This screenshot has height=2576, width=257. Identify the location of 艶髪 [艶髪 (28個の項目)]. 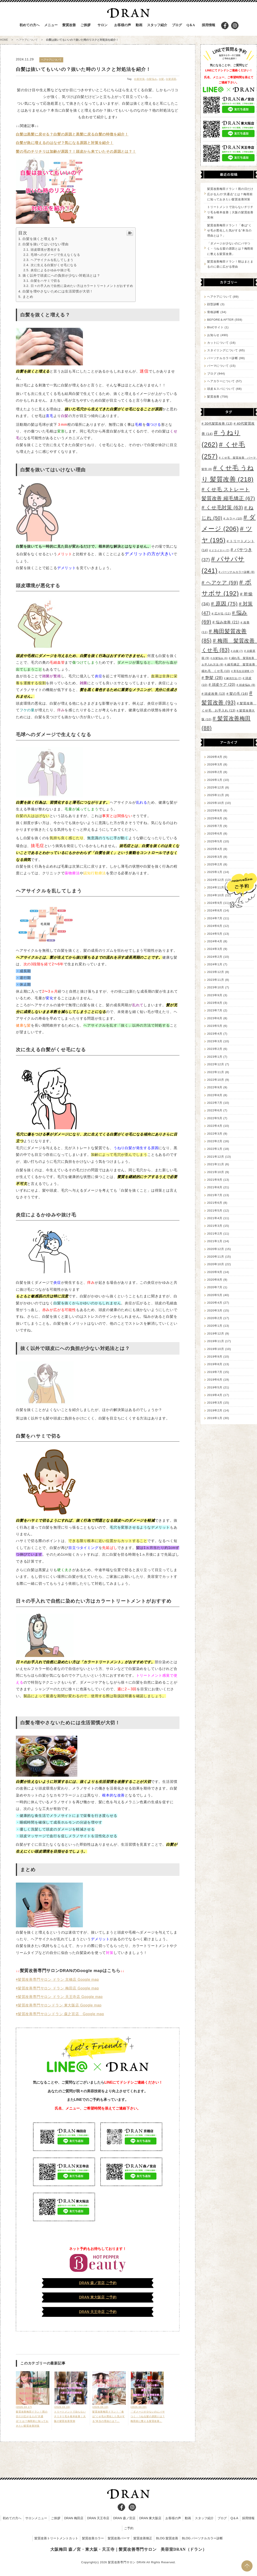
(214, 678).